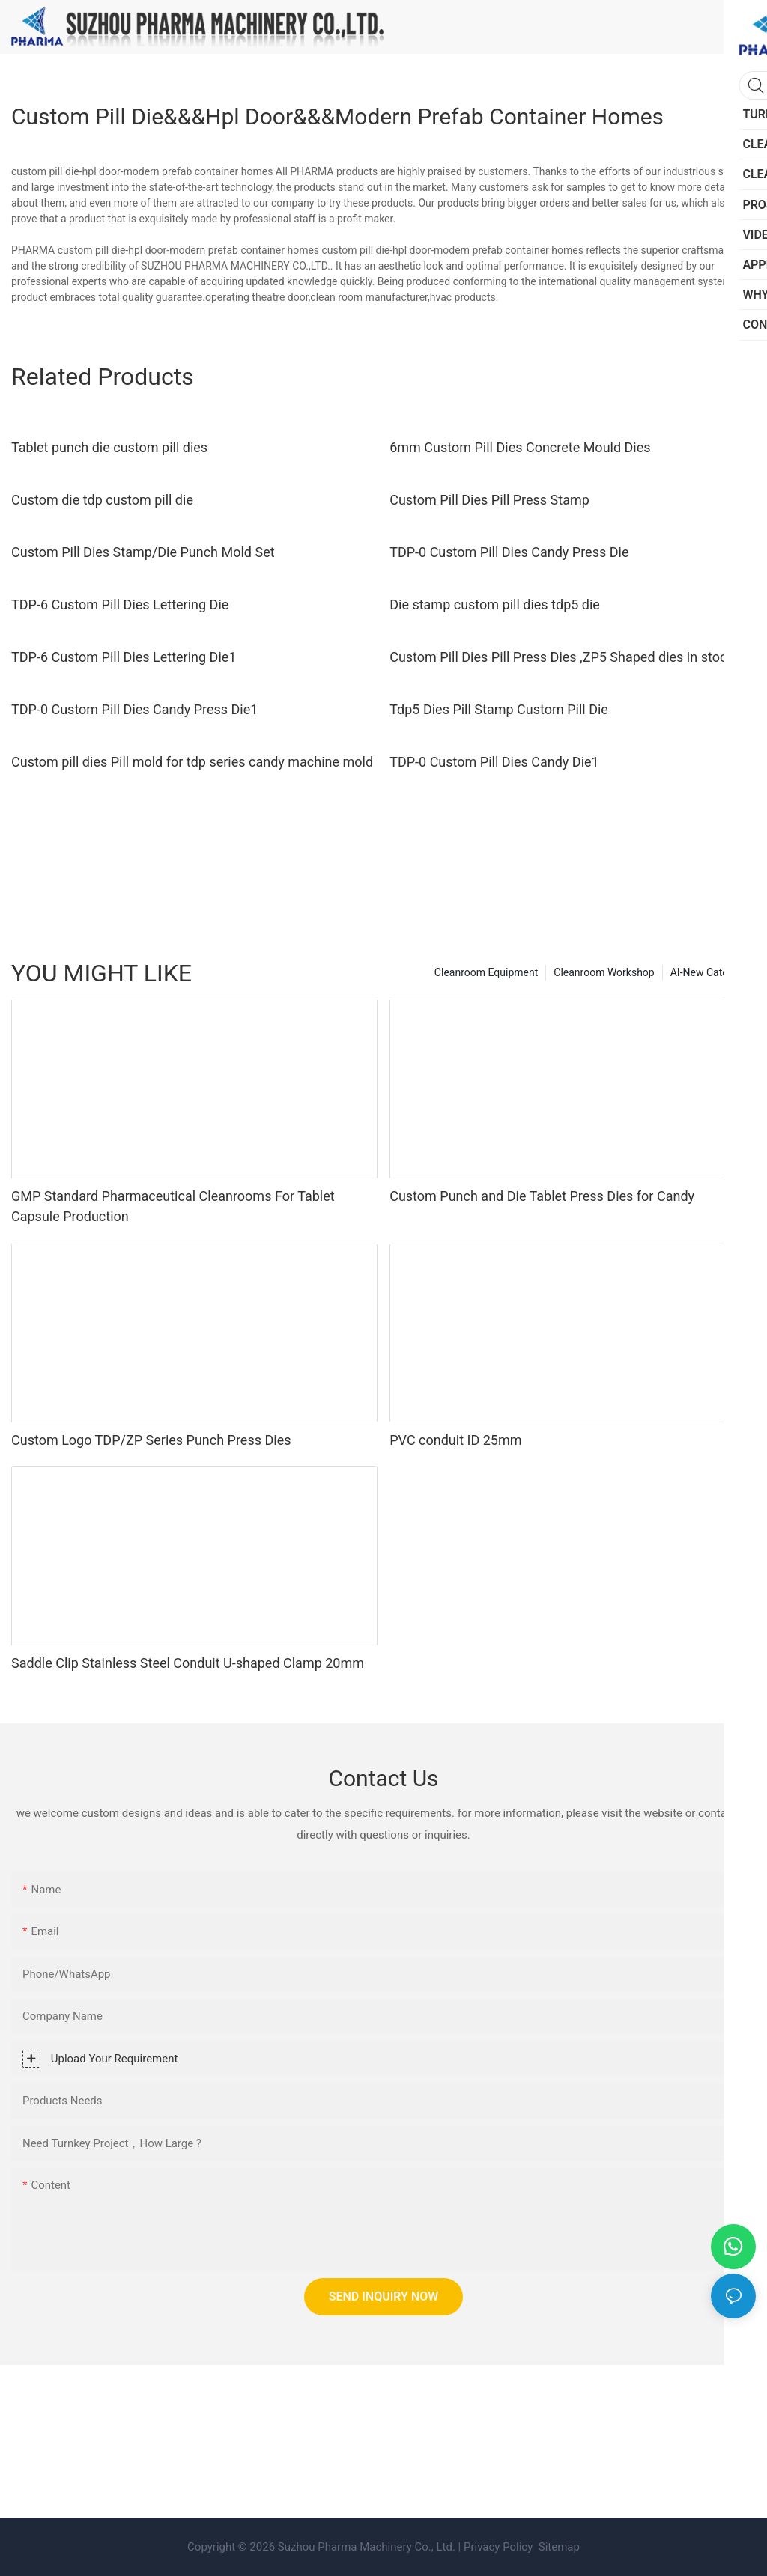  What do you see at coordinates (486, 972) in the screenshot?
I see `Cleanroom Equipment` at bounding box center [486, 972].